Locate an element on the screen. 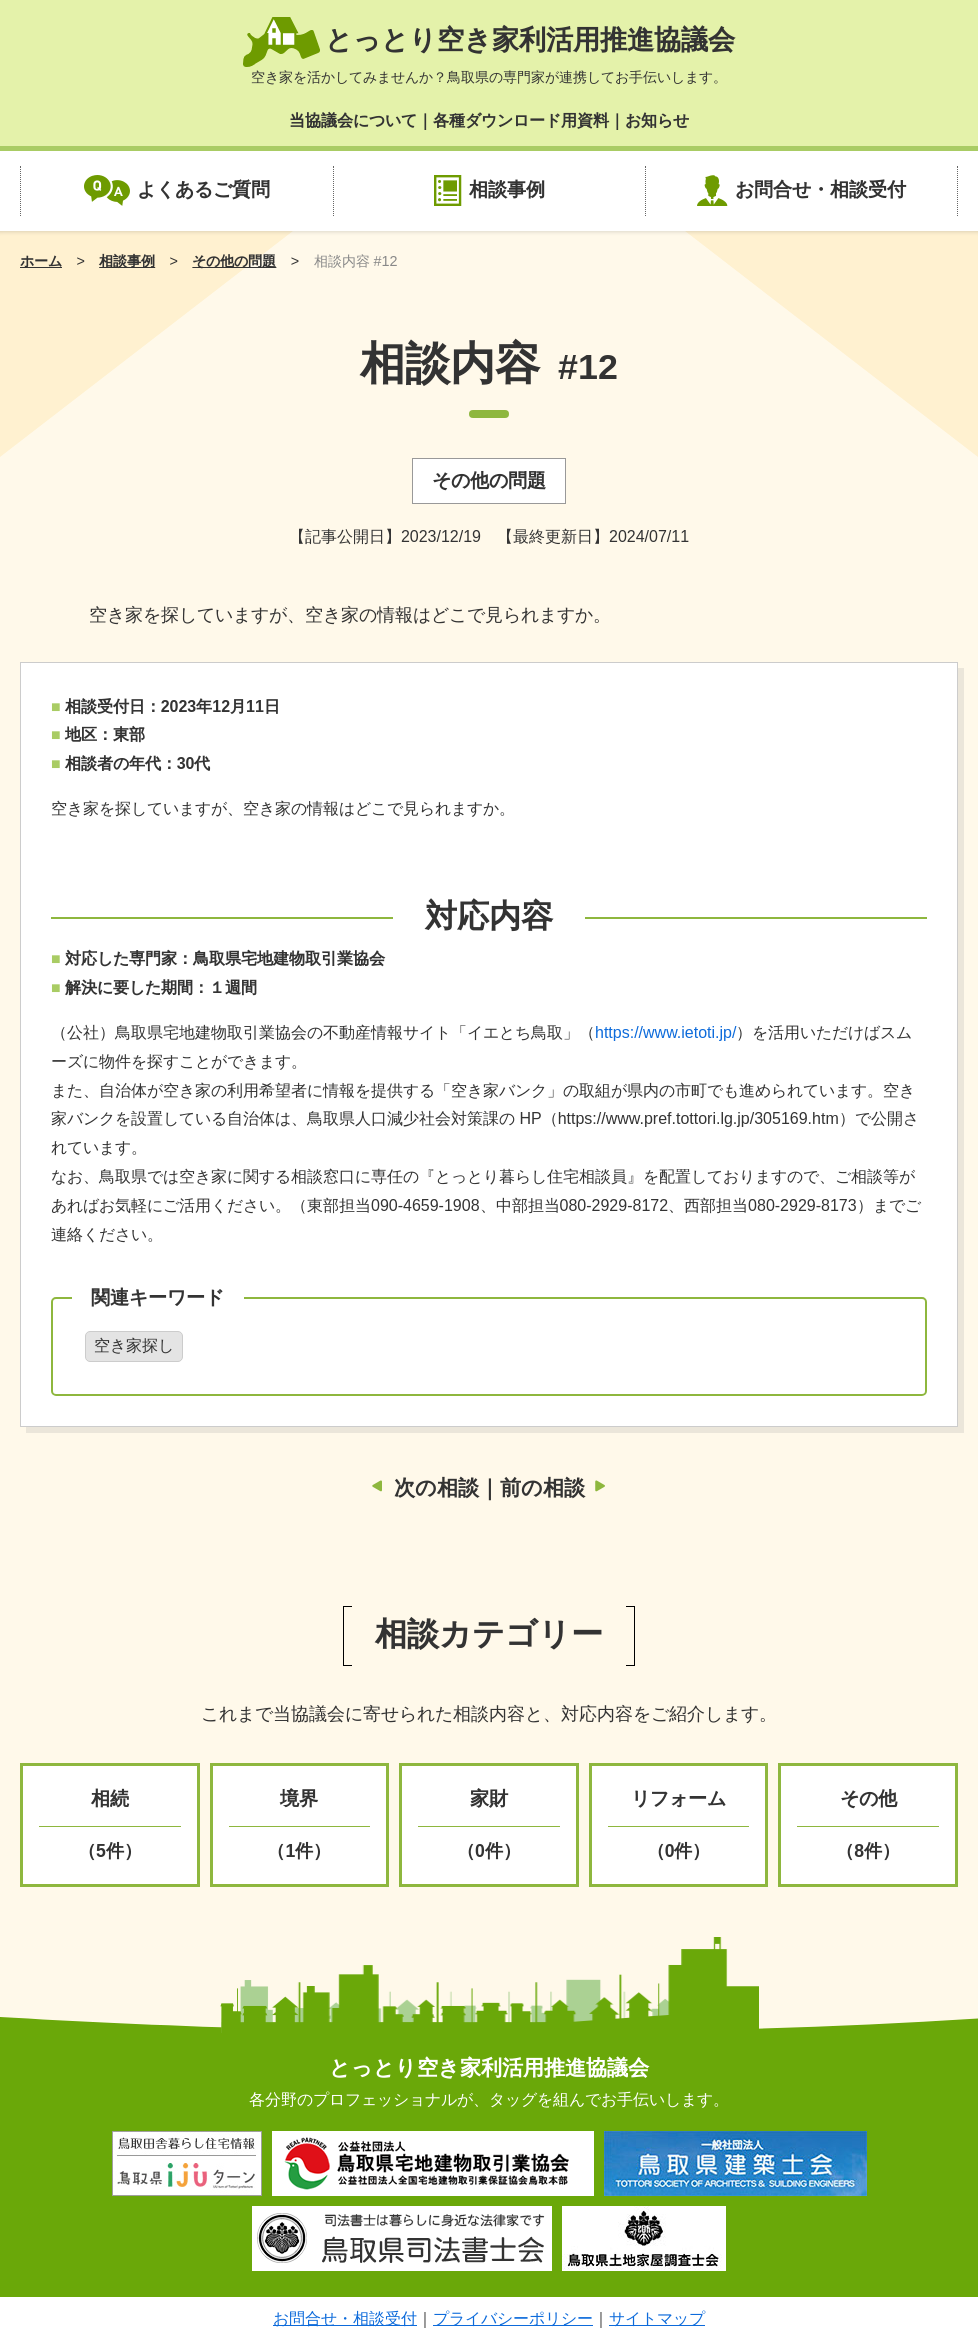 This screenshot has width=978, height=2350. 次の相談 is located at coordinates (436, 1487).